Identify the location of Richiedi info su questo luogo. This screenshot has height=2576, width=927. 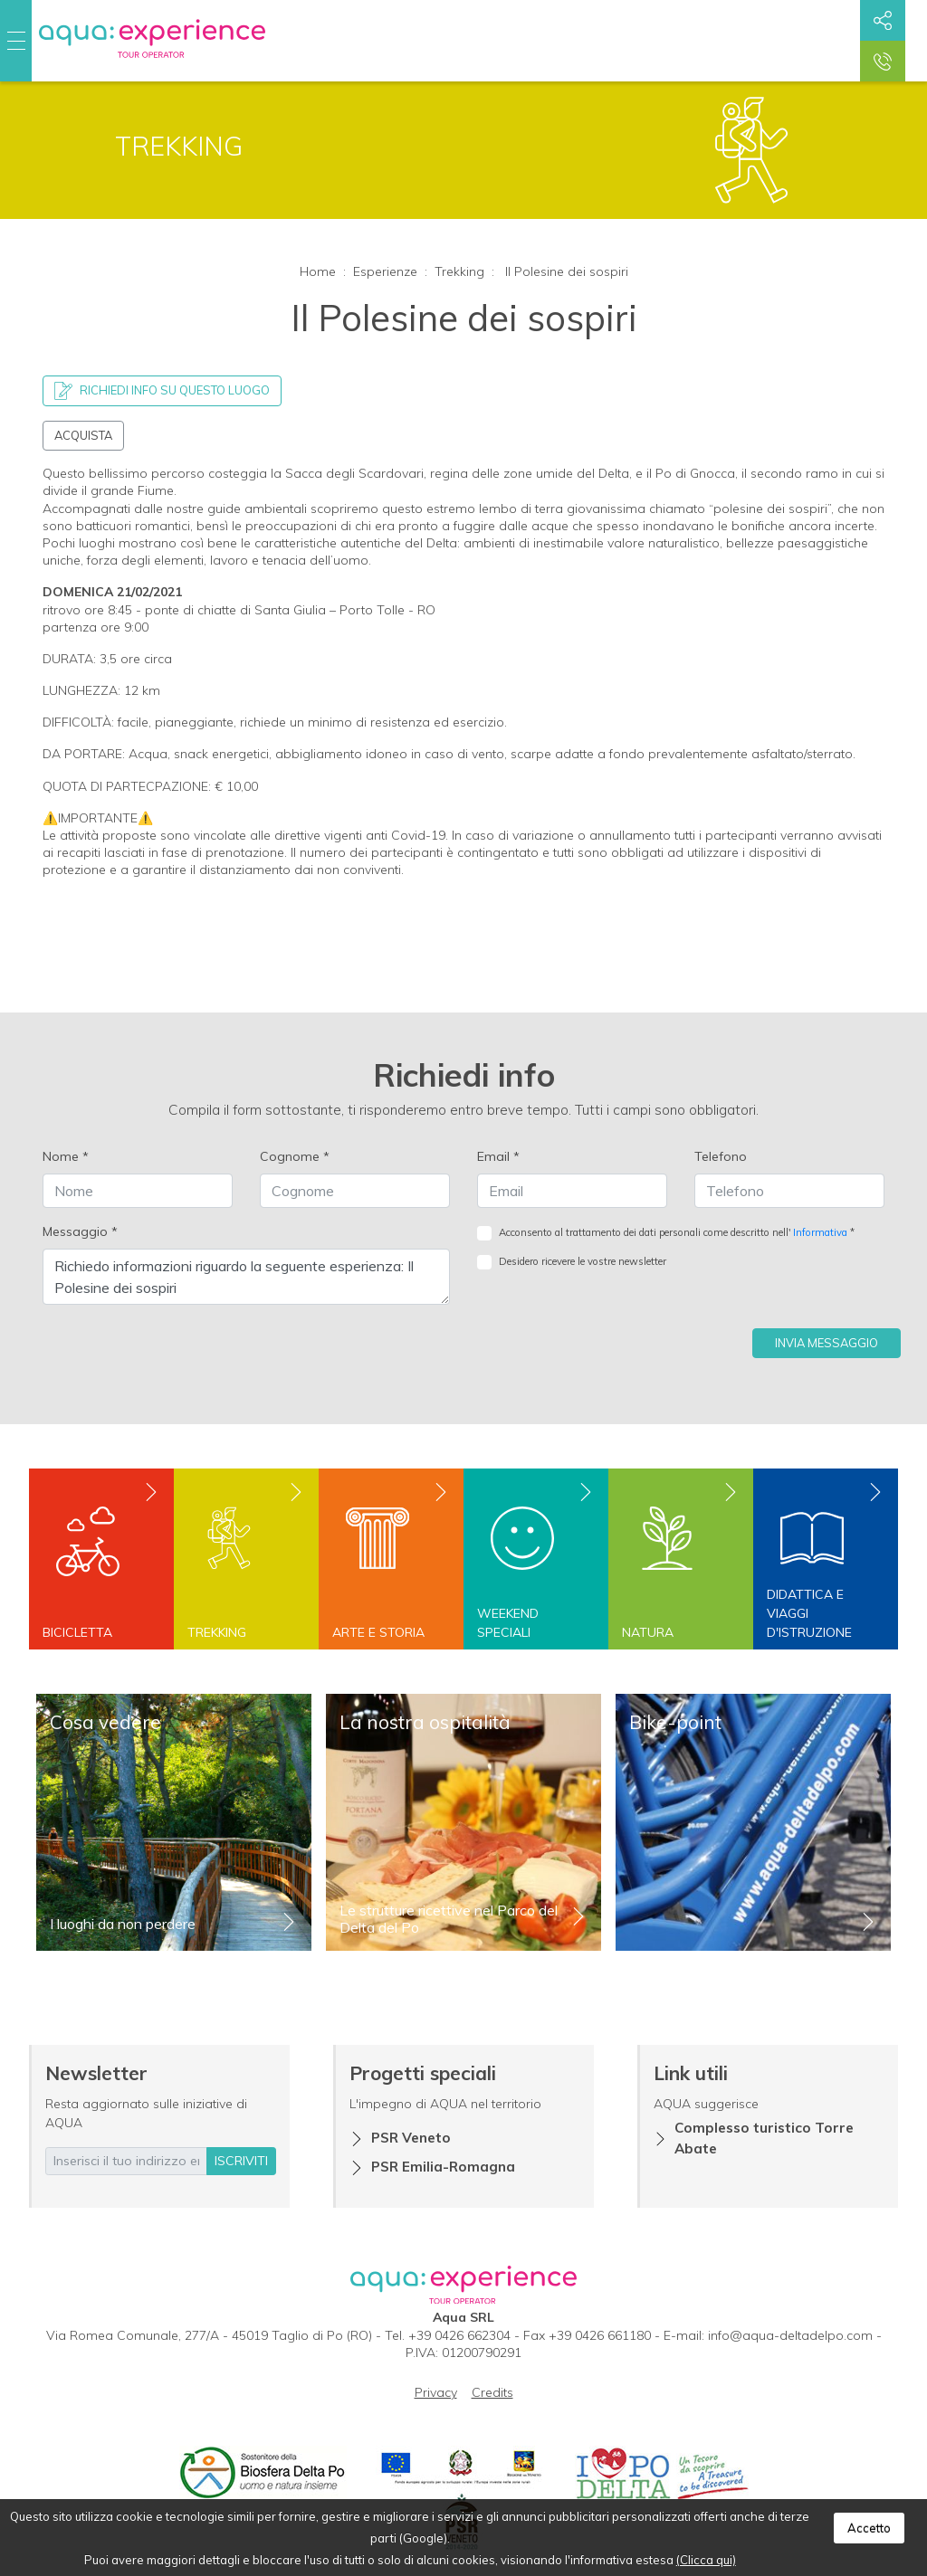
(162, 391).